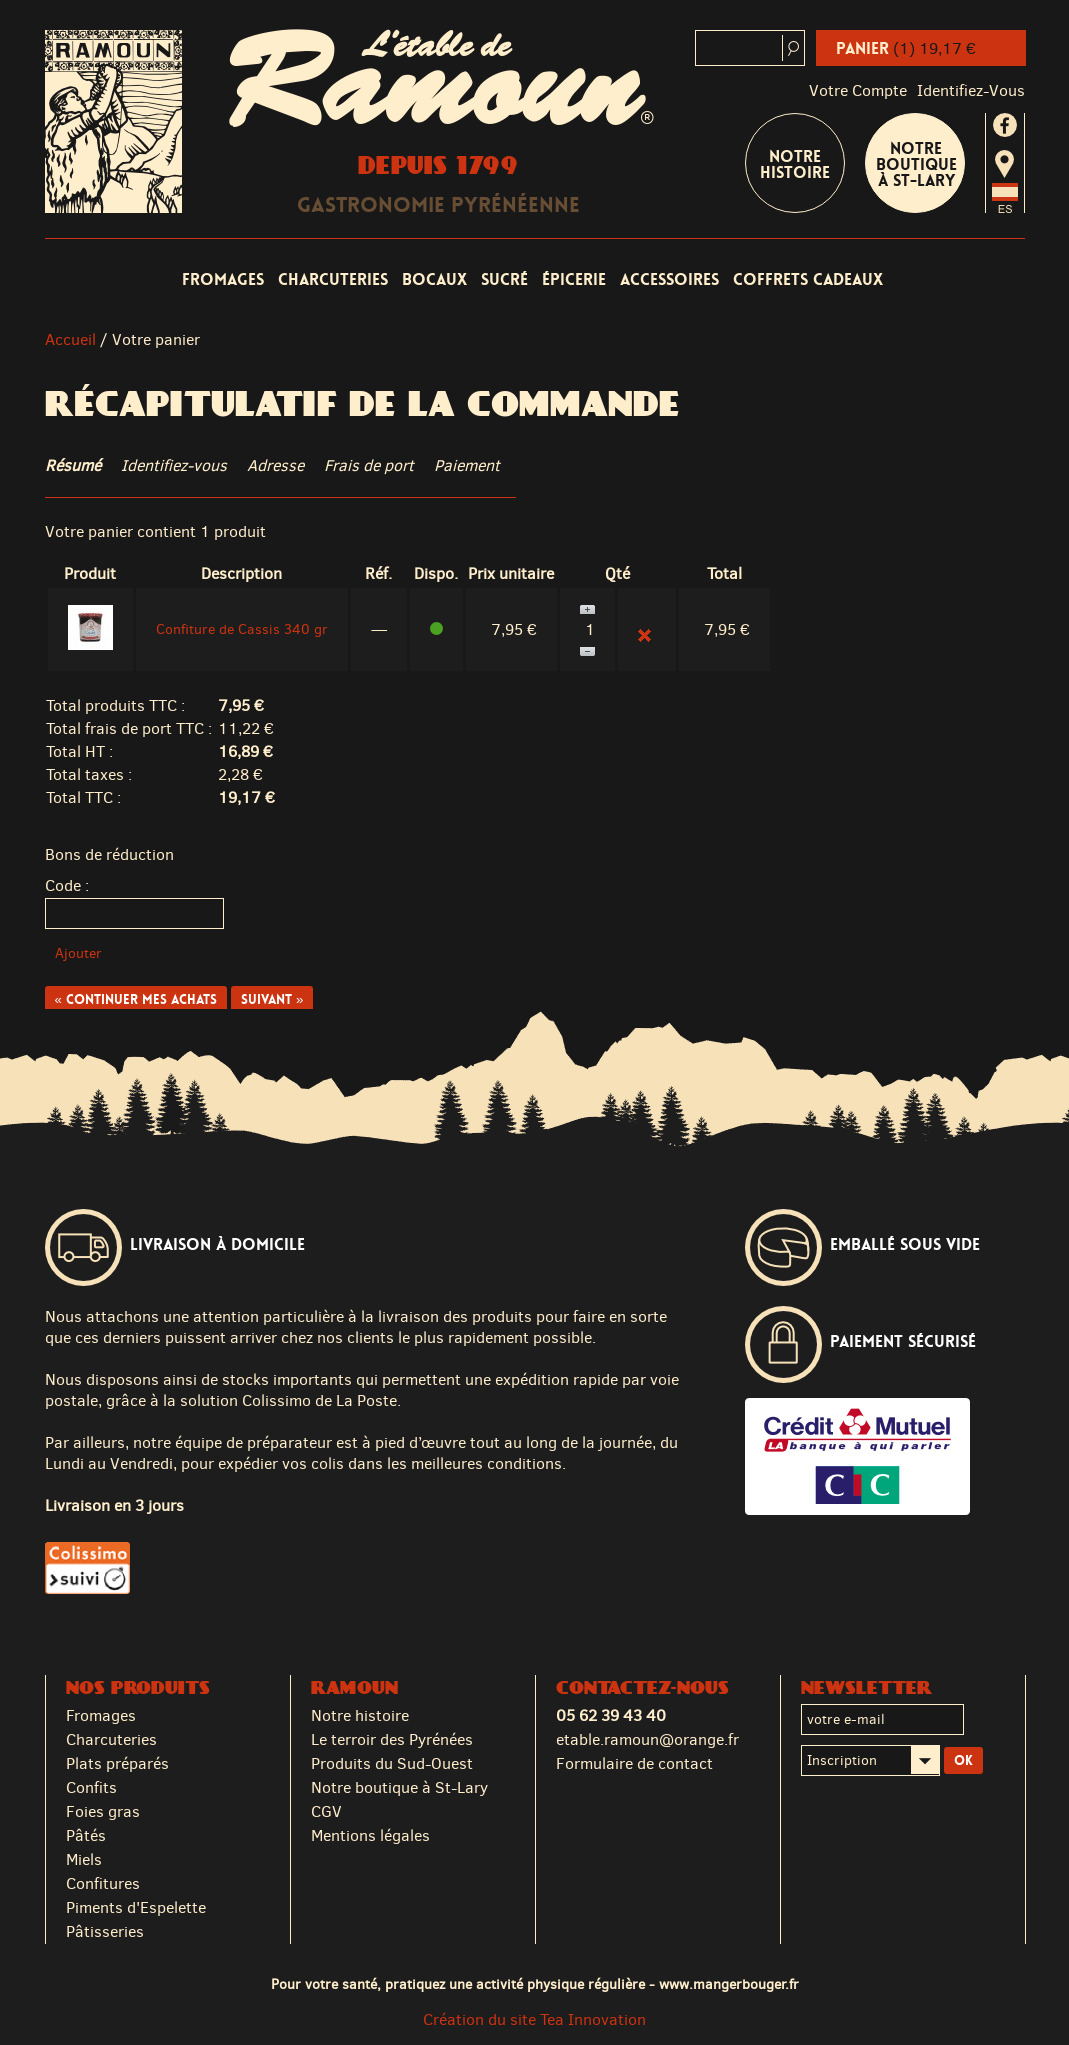  What do you see at coordinates (105, 1931) in the screenshot?
I see `Pâtisseries` at bounding box center [105, 1931].